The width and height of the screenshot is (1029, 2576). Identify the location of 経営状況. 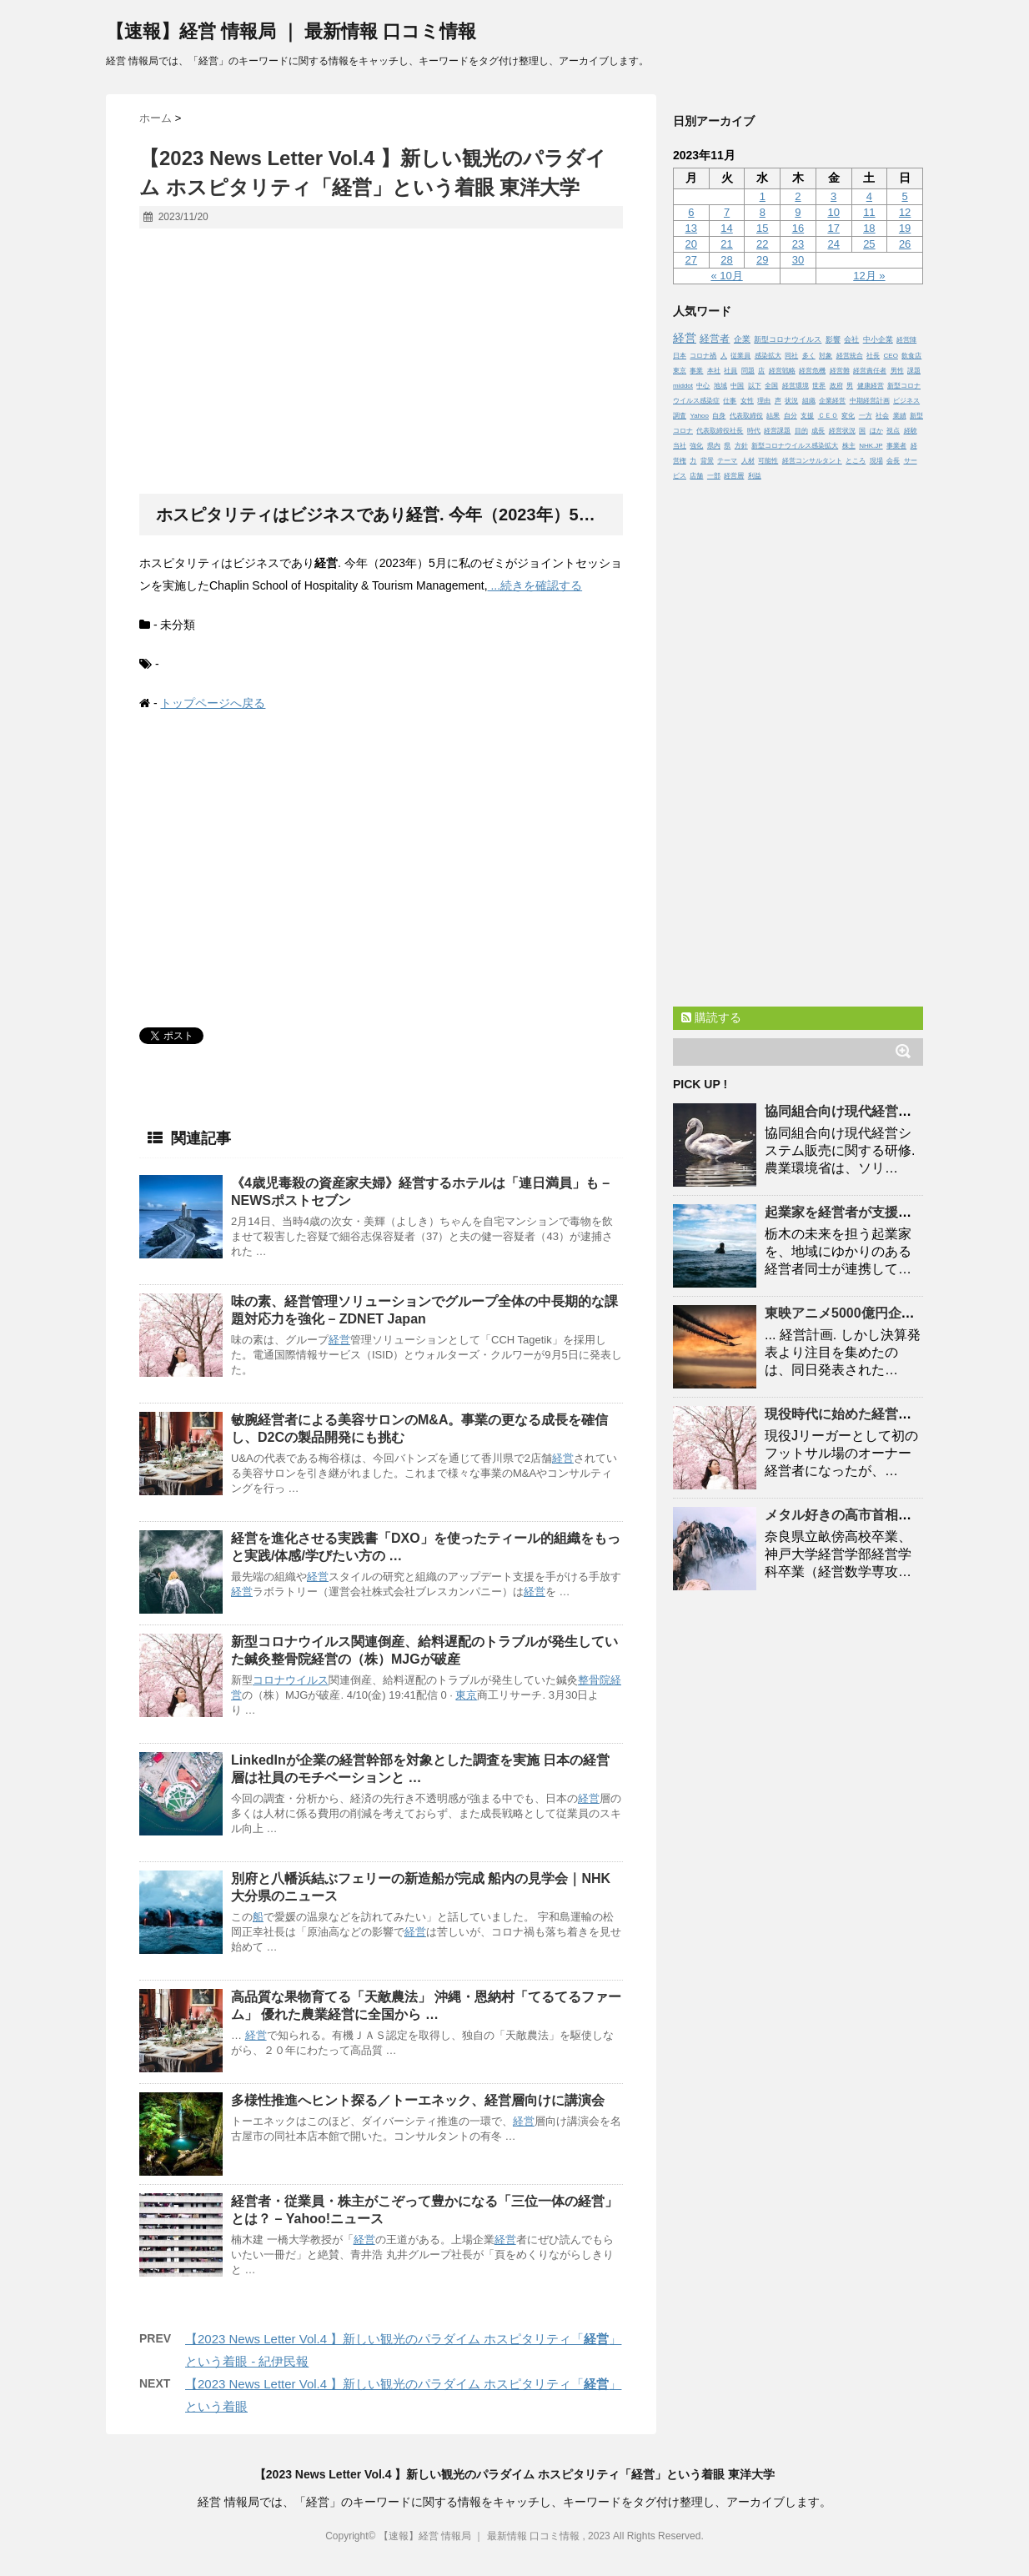
(842, 430).